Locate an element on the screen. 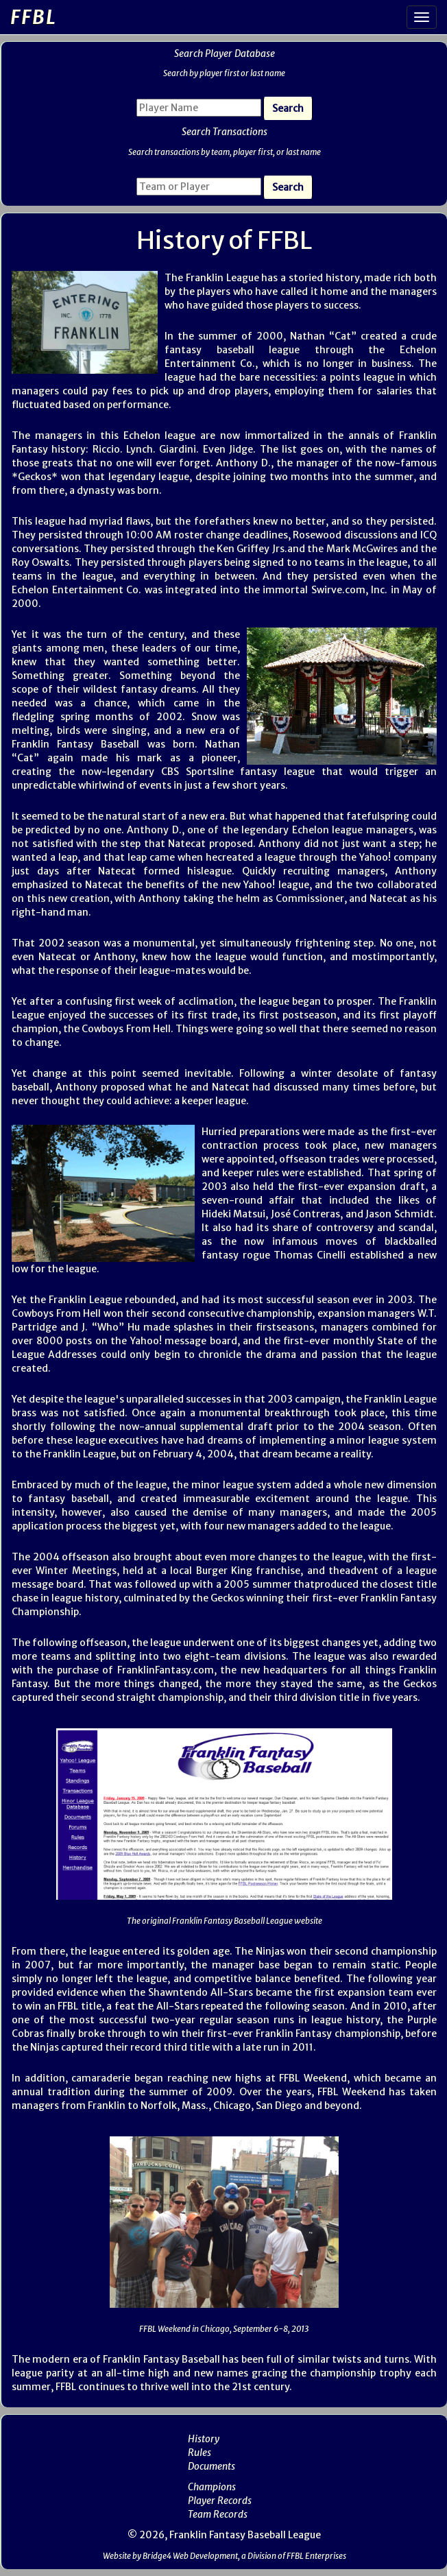 This screenshot has width=447, height=2576. Documents is located at coordinates (211, 2466).